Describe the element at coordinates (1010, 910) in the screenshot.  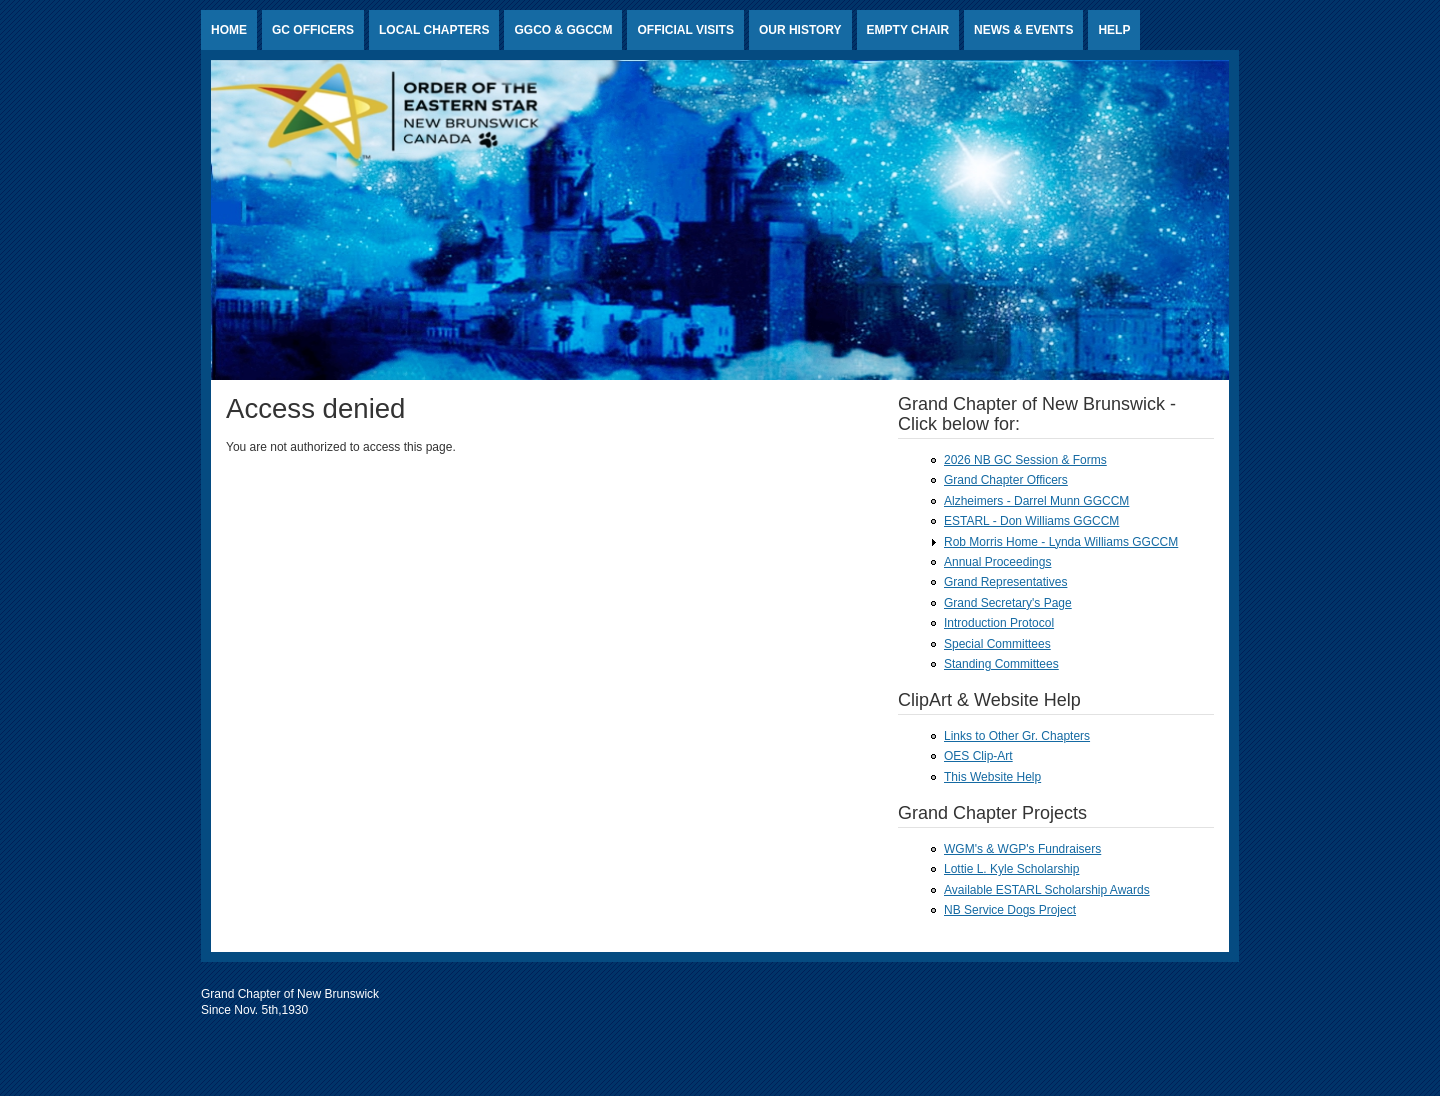
I see `NB Service Dogs Project` at that location.